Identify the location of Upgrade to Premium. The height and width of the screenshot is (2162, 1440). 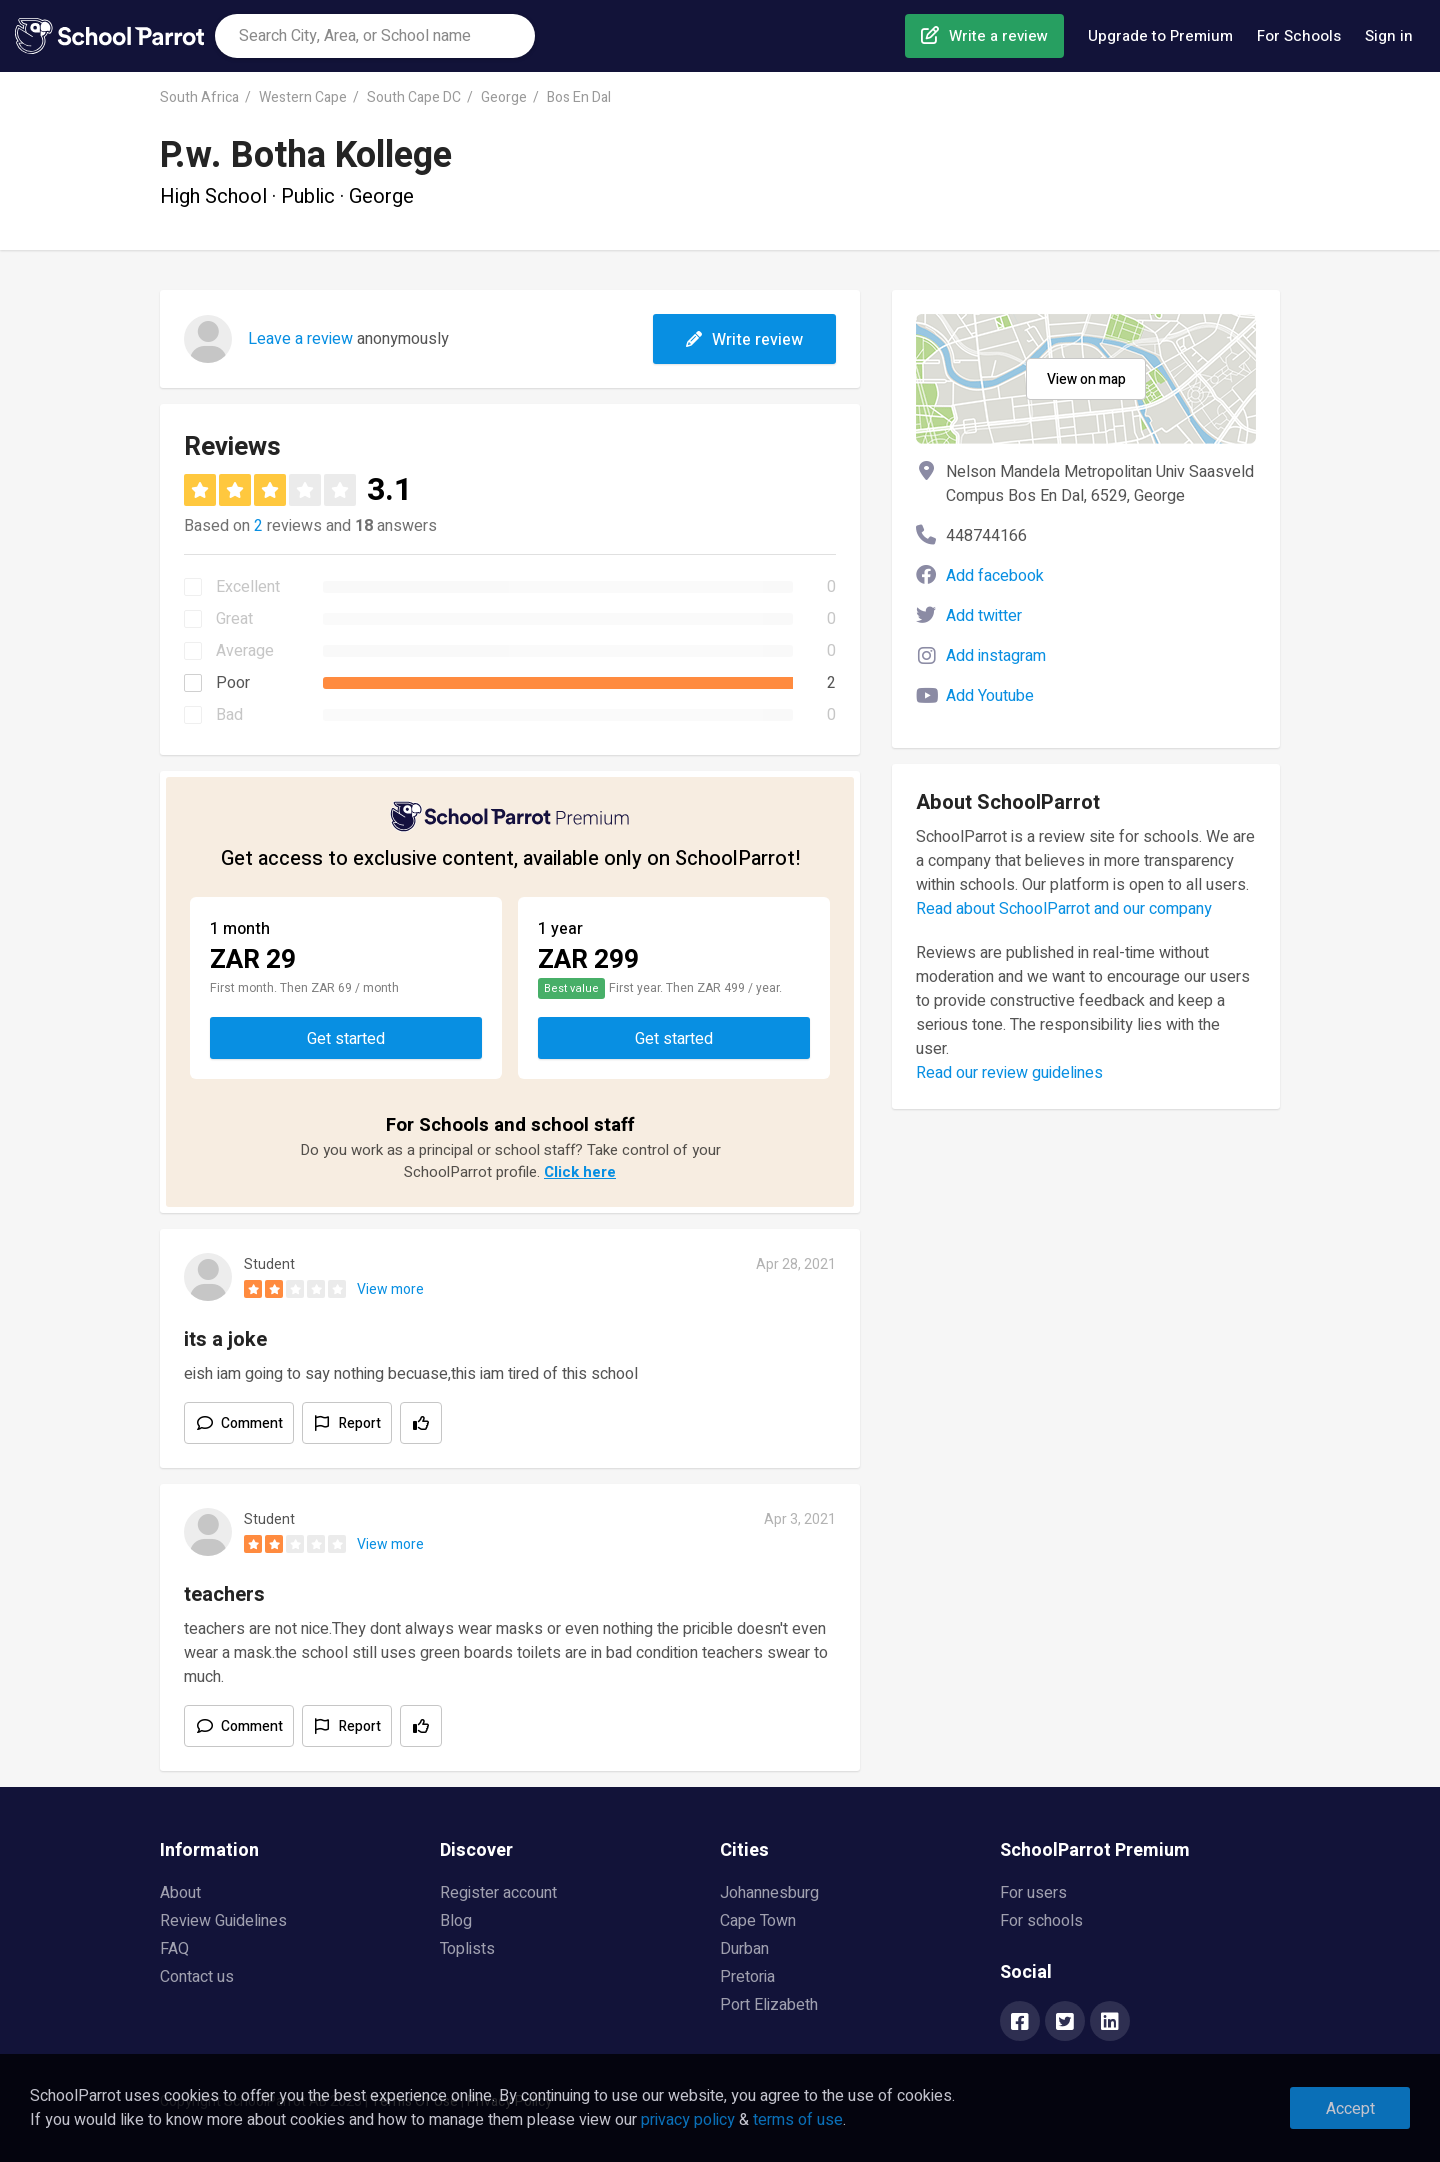
(1160, 36).